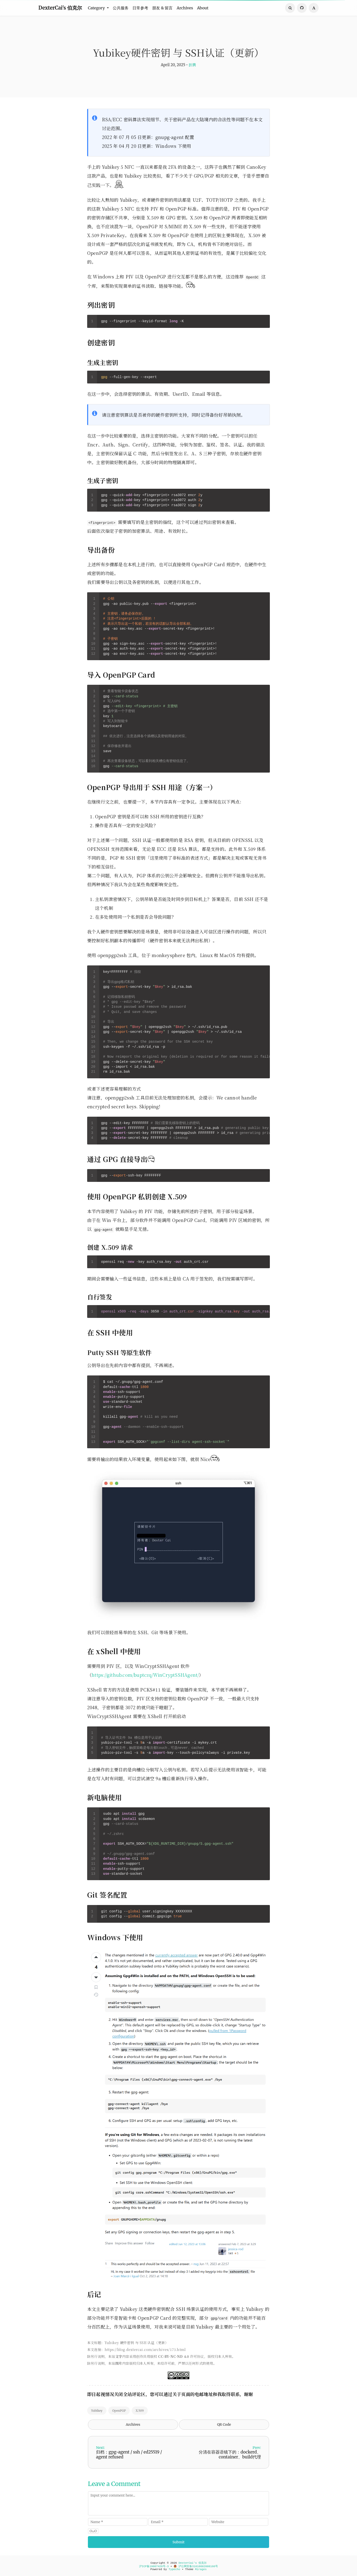 This screenshot has height=2576, width=357. What do you see at coordinates (96, 2410) in the screenshot?
I see `Yubikey` at bounding box center [96, 2410].